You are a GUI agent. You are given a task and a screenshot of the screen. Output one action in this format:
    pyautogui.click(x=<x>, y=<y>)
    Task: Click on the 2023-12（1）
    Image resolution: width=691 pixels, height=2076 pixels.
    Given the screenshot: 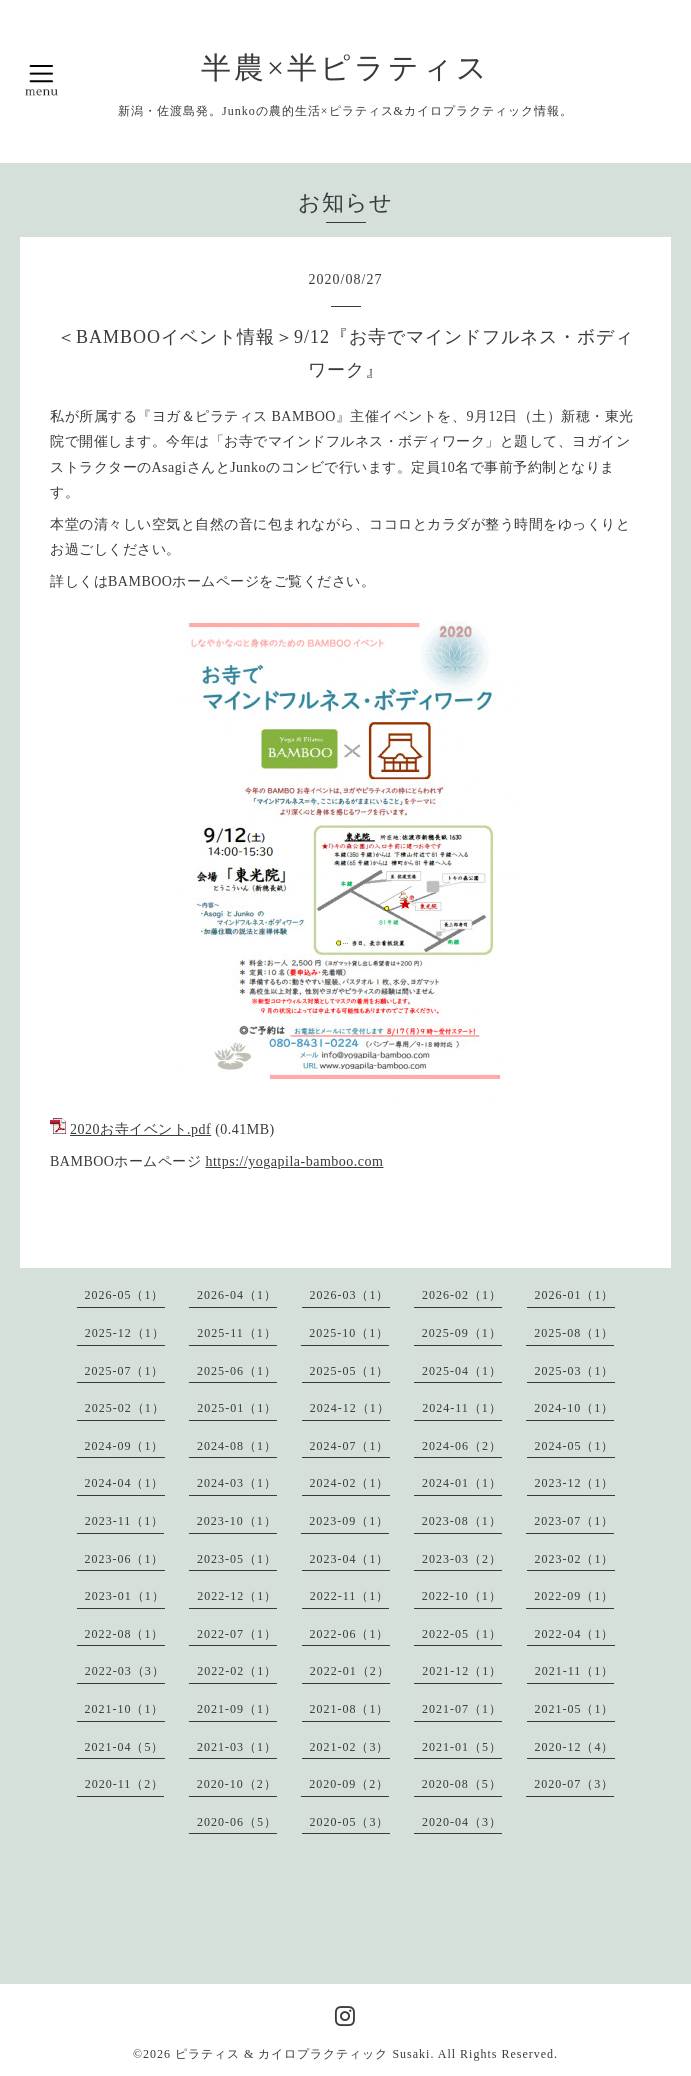 What is the action you would take?
    pyautogui.click(x=575, y=1483)
    